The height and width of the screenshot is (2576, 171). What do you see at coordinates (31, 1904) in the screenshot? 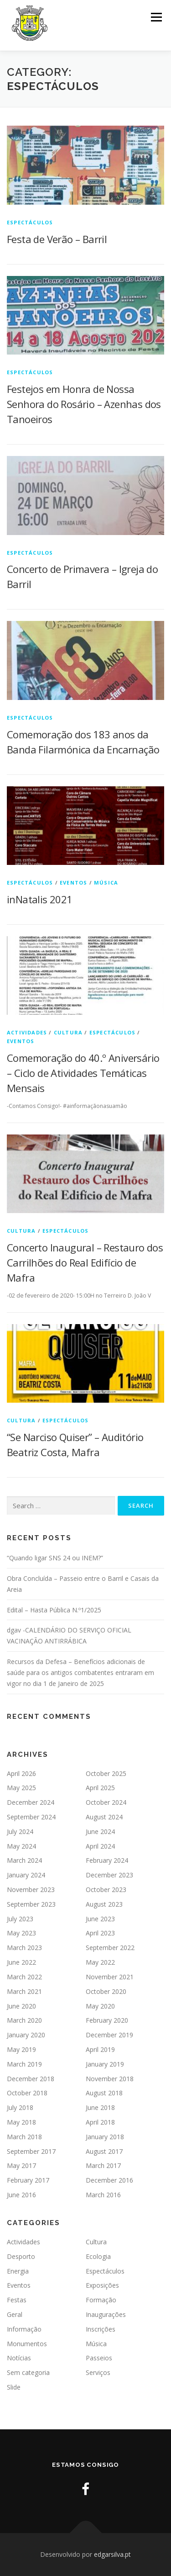
I see `September 2023` at bounding box center [31, 1904].